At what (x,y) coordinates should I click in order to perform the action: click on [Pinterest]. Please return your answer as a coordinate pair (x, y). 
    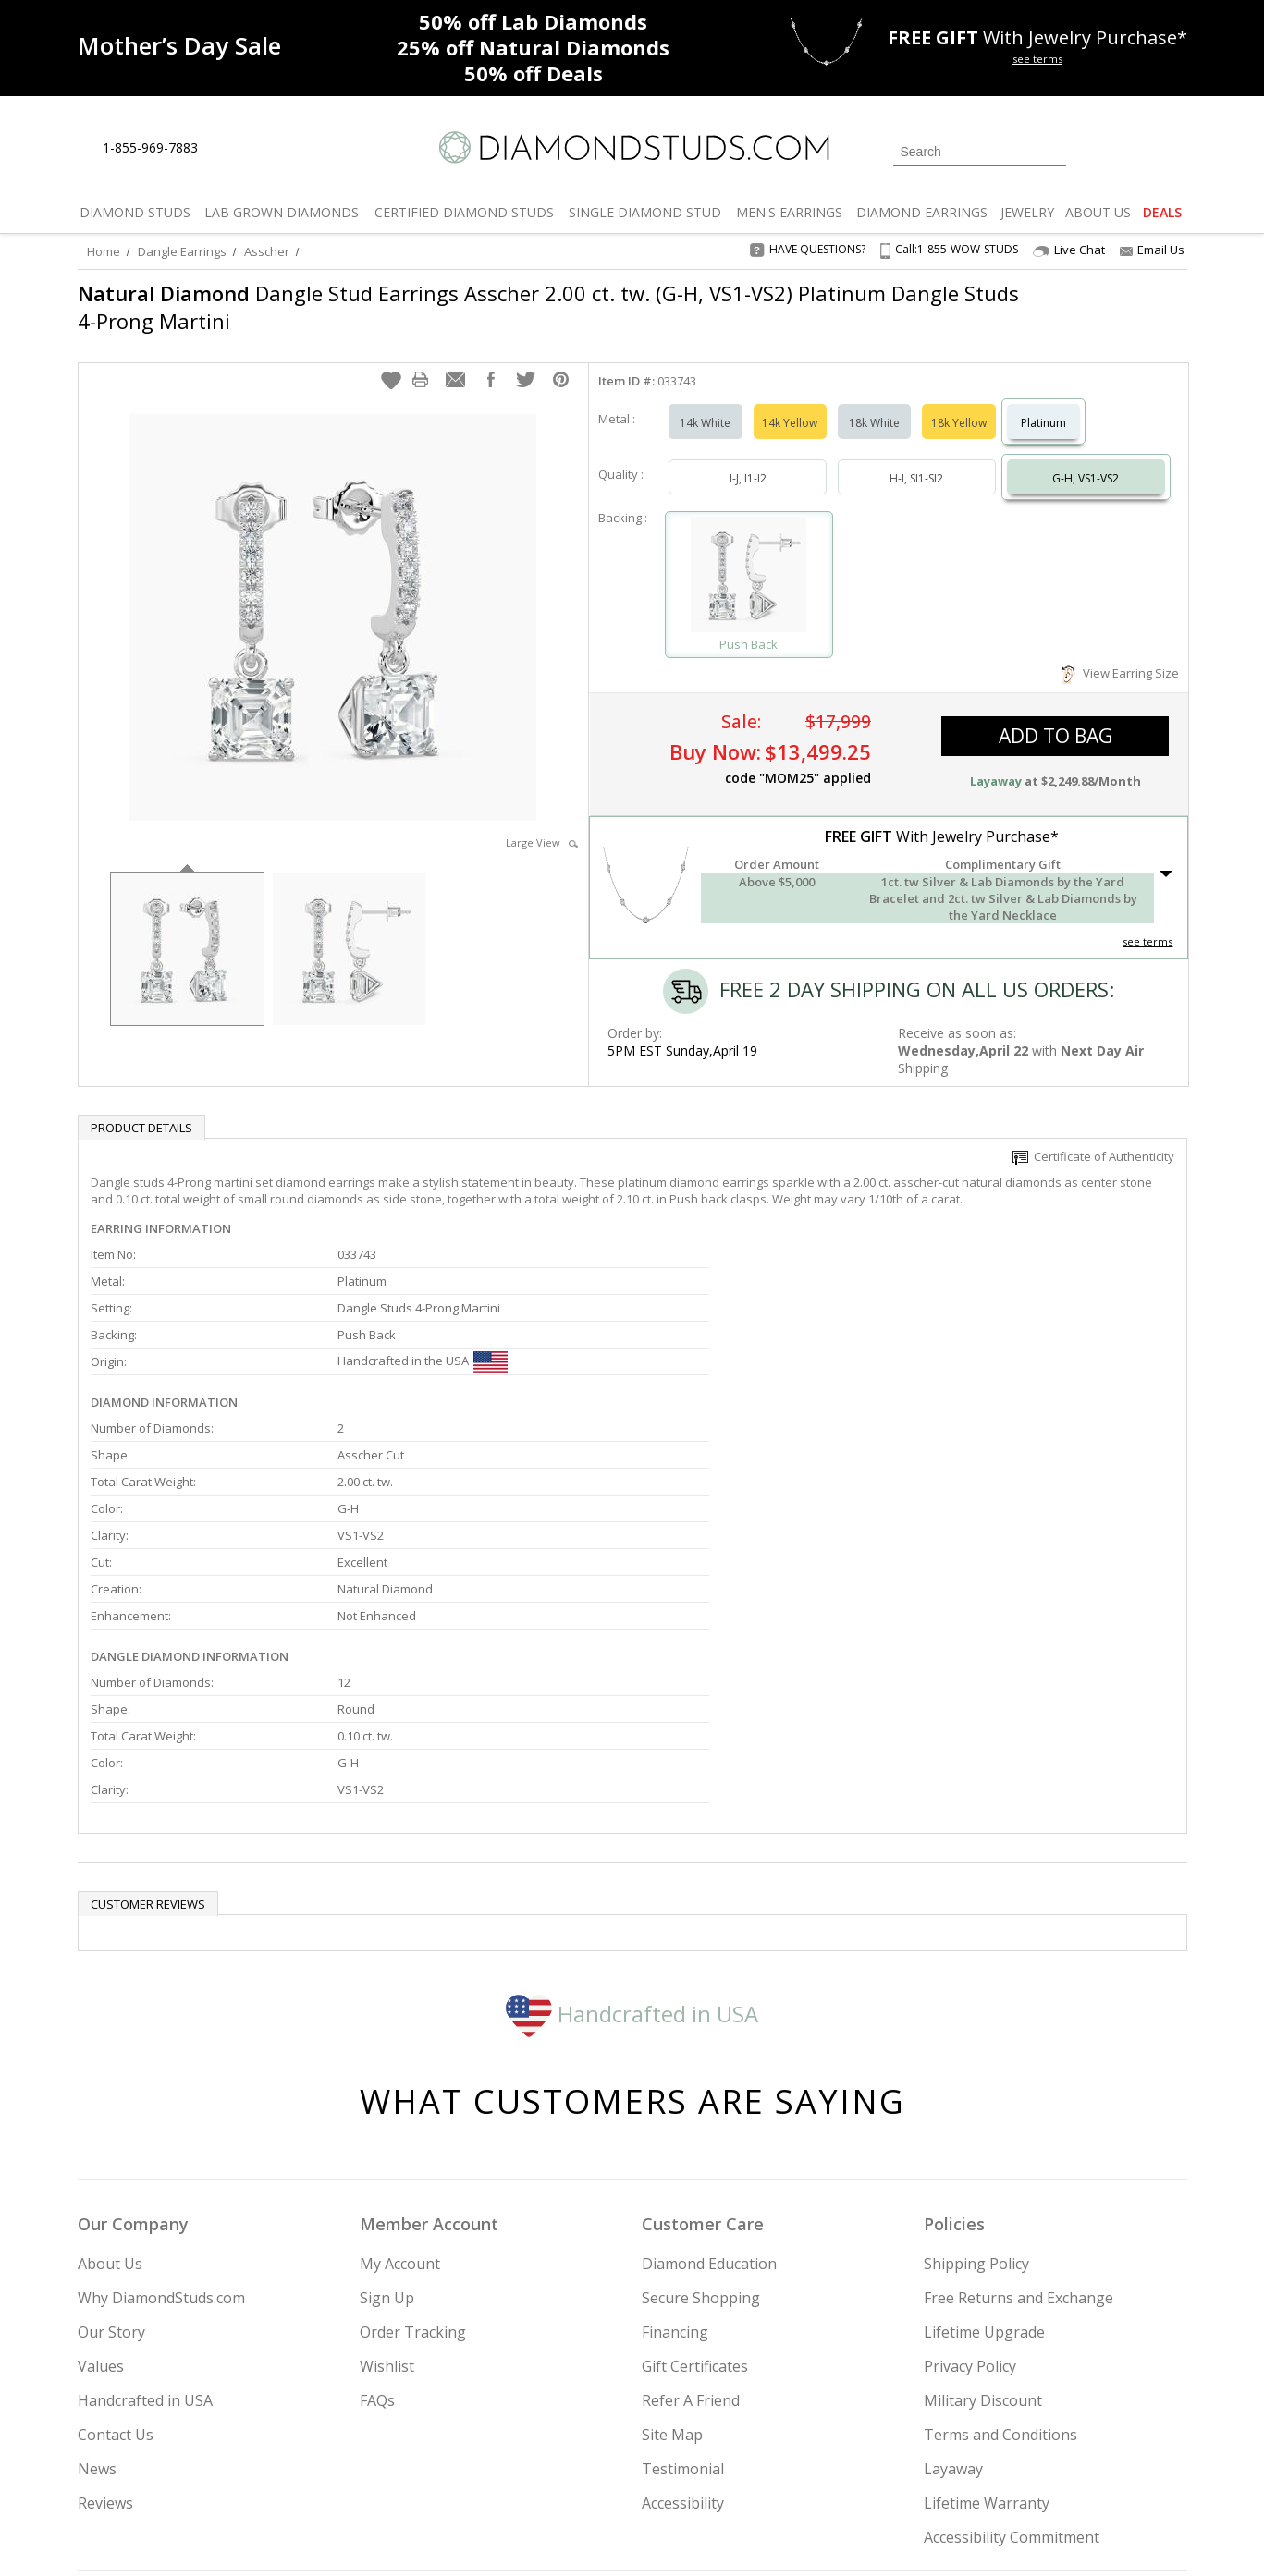
    Looking at the image, I should click on (1009, 2468).